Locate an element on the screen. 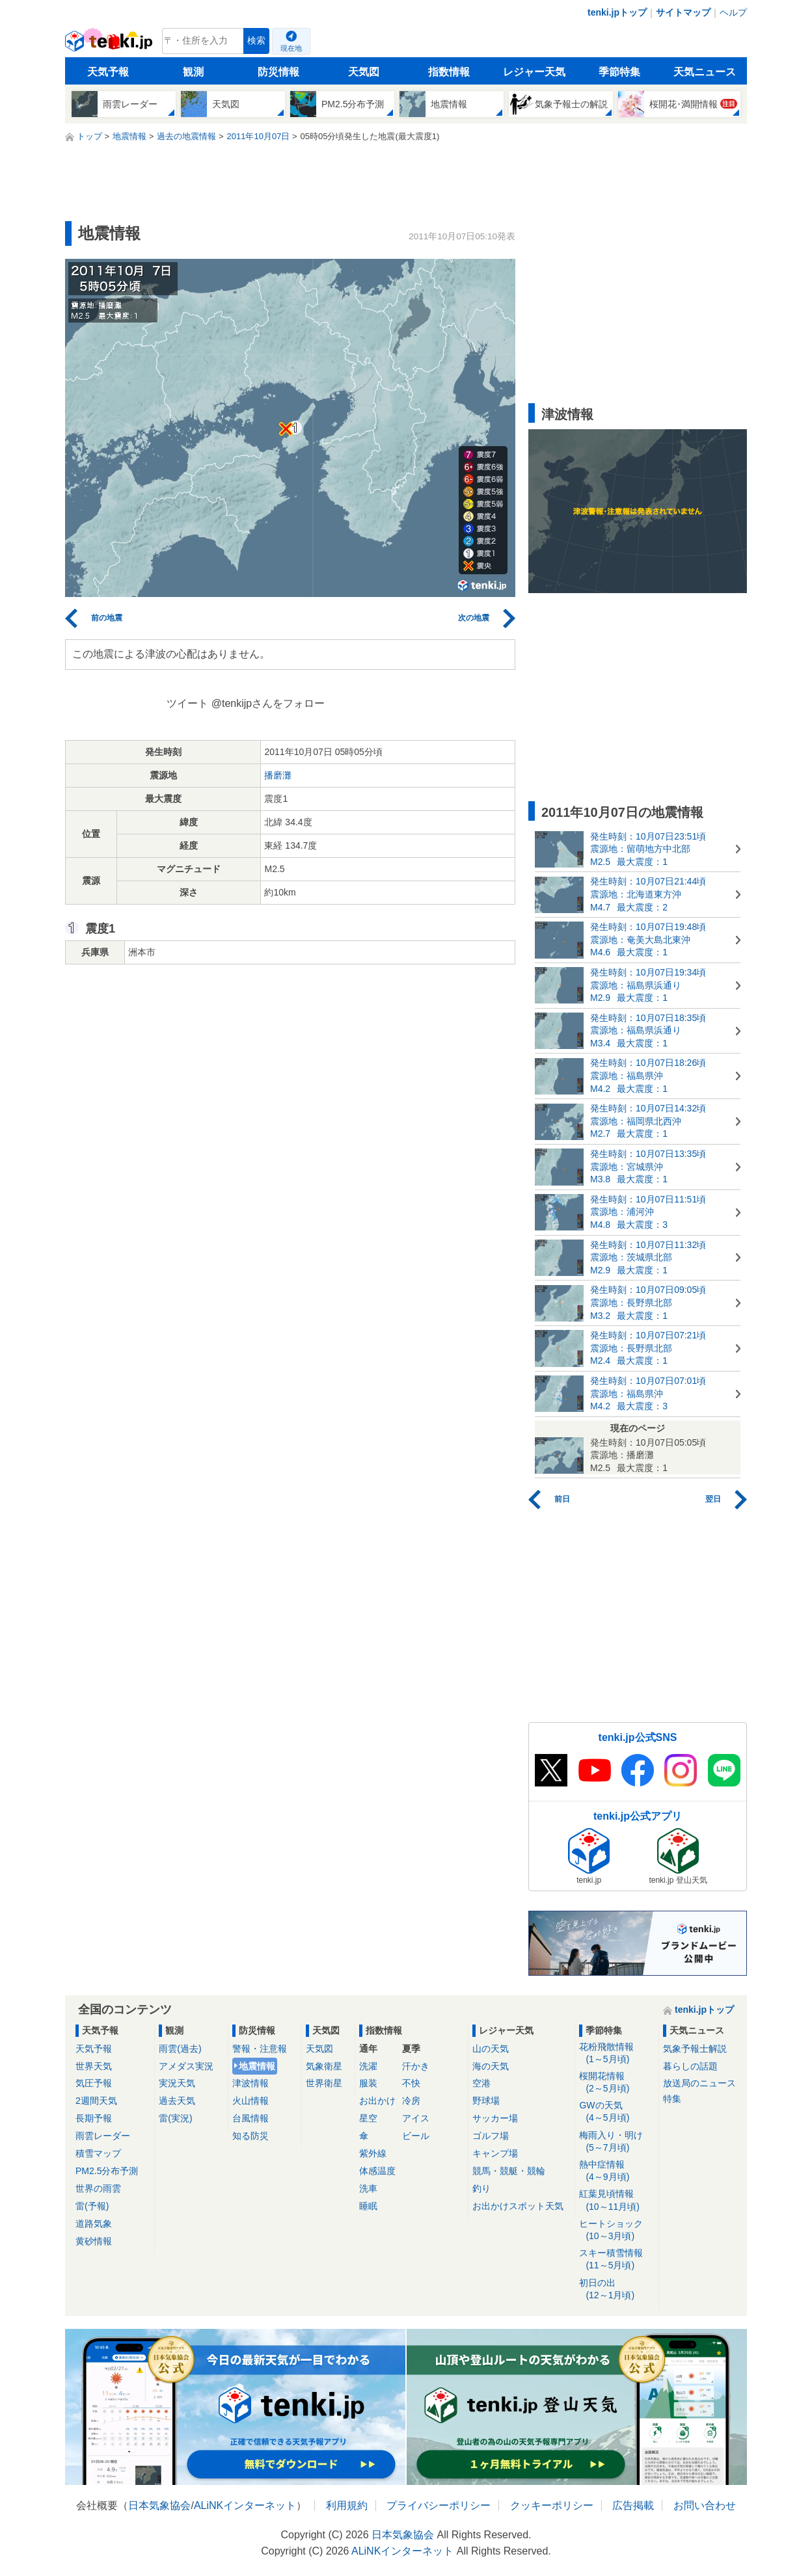  クッキーポリシー is located at coordinates (551, 2505).